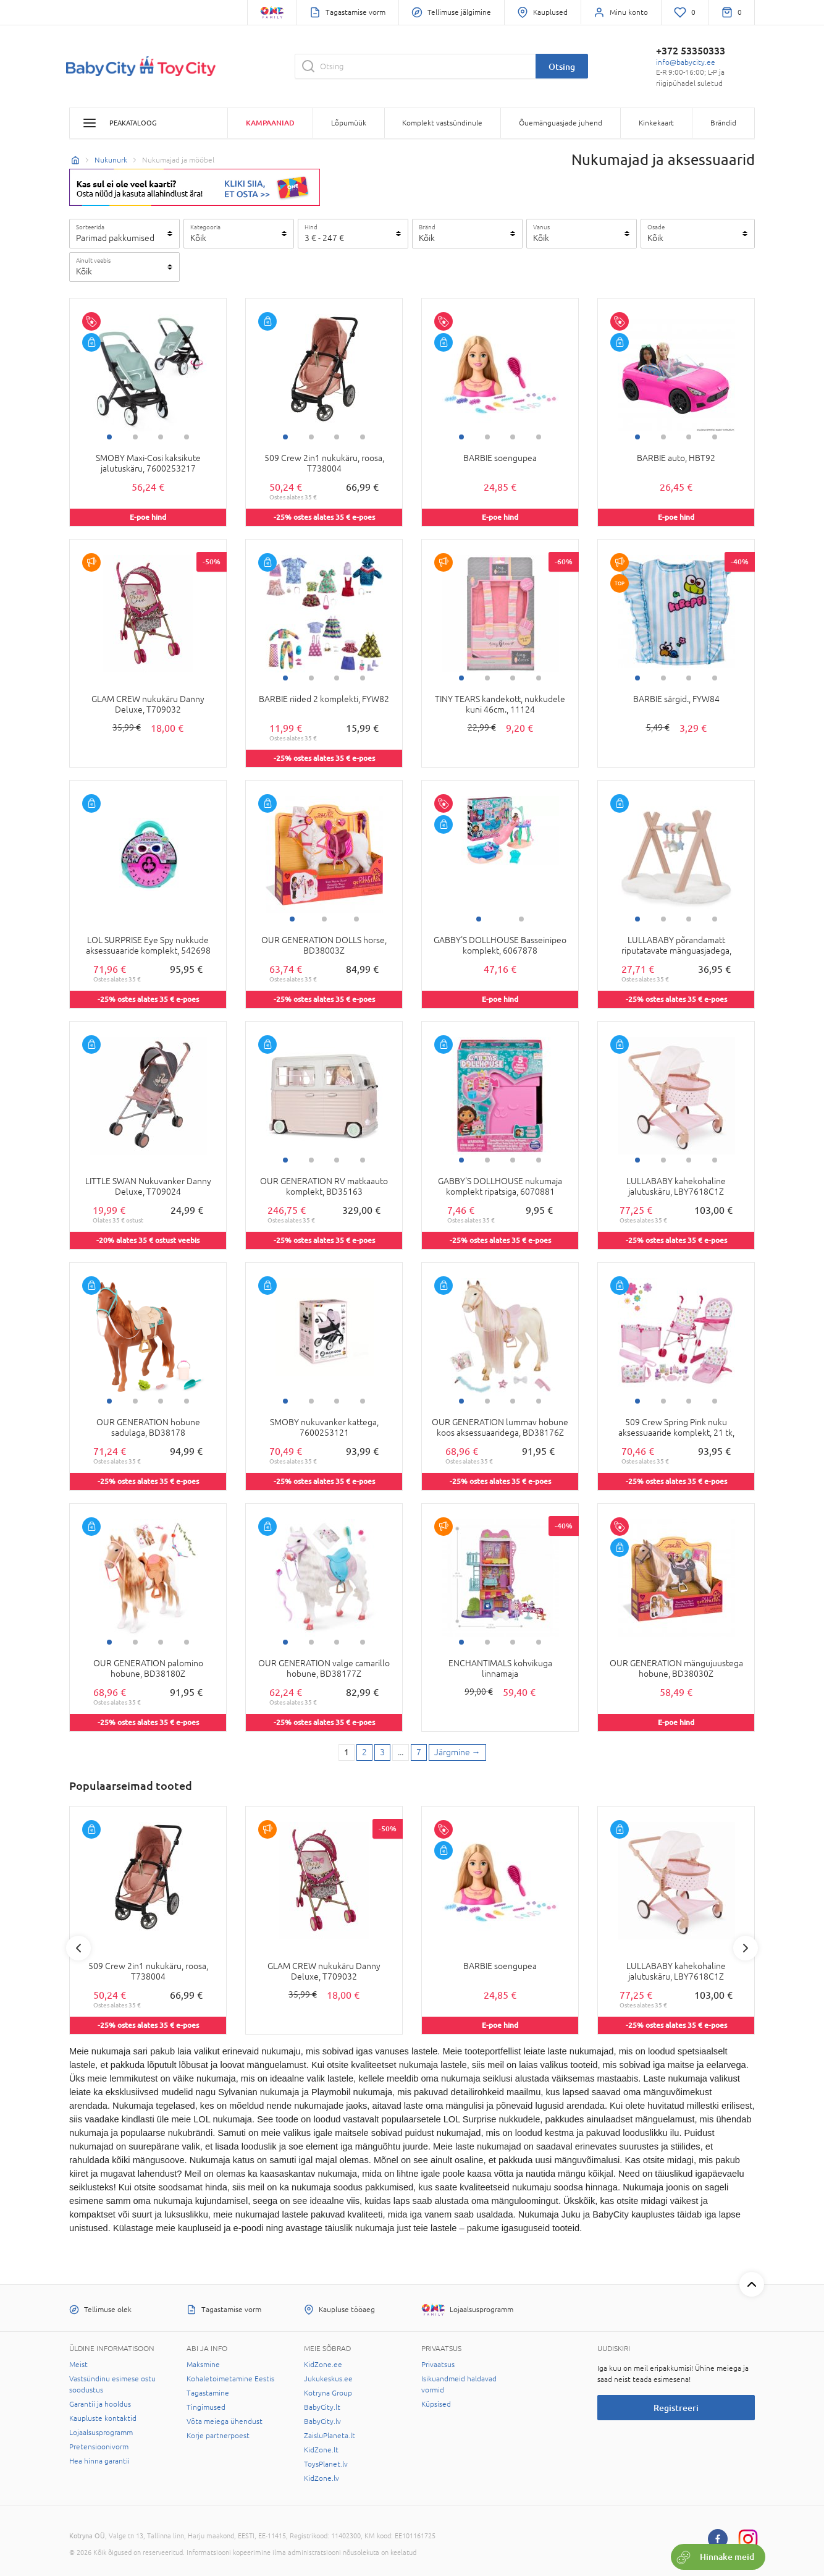 The image size is (824, 2576). What do you see at coordinates (442, 123) in the screenshot?
I see `Komplekt vastsündinule [button]` at bounding box center [442, 123].